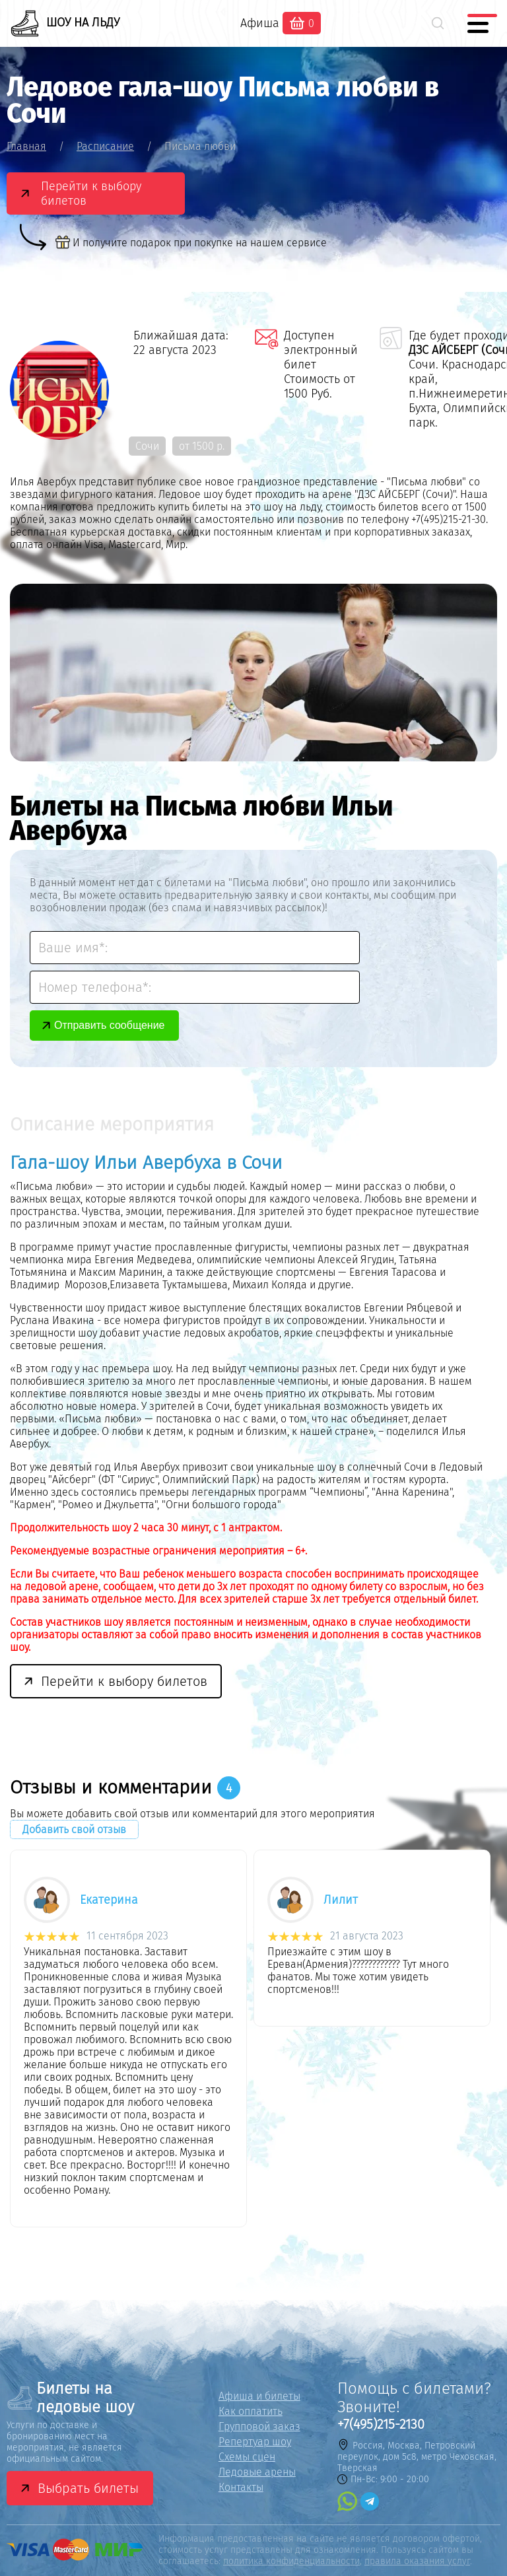 The width and height of the screenshot is (507, 2576). I want to click on Контакты, so click(241, 2487).